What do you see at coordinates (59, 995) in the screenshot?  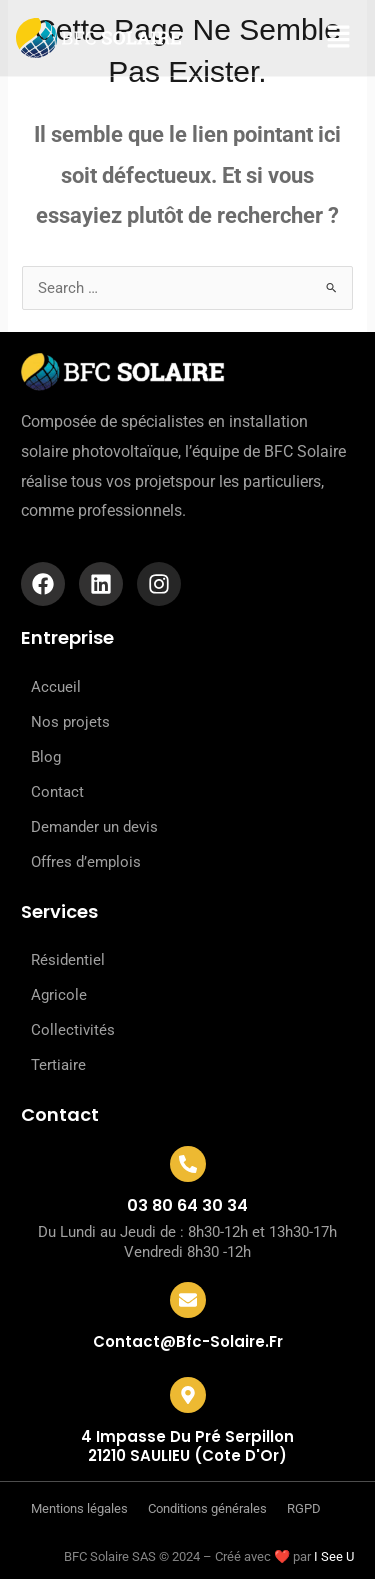 I see `Agricole` at bounding box center [59, 995].